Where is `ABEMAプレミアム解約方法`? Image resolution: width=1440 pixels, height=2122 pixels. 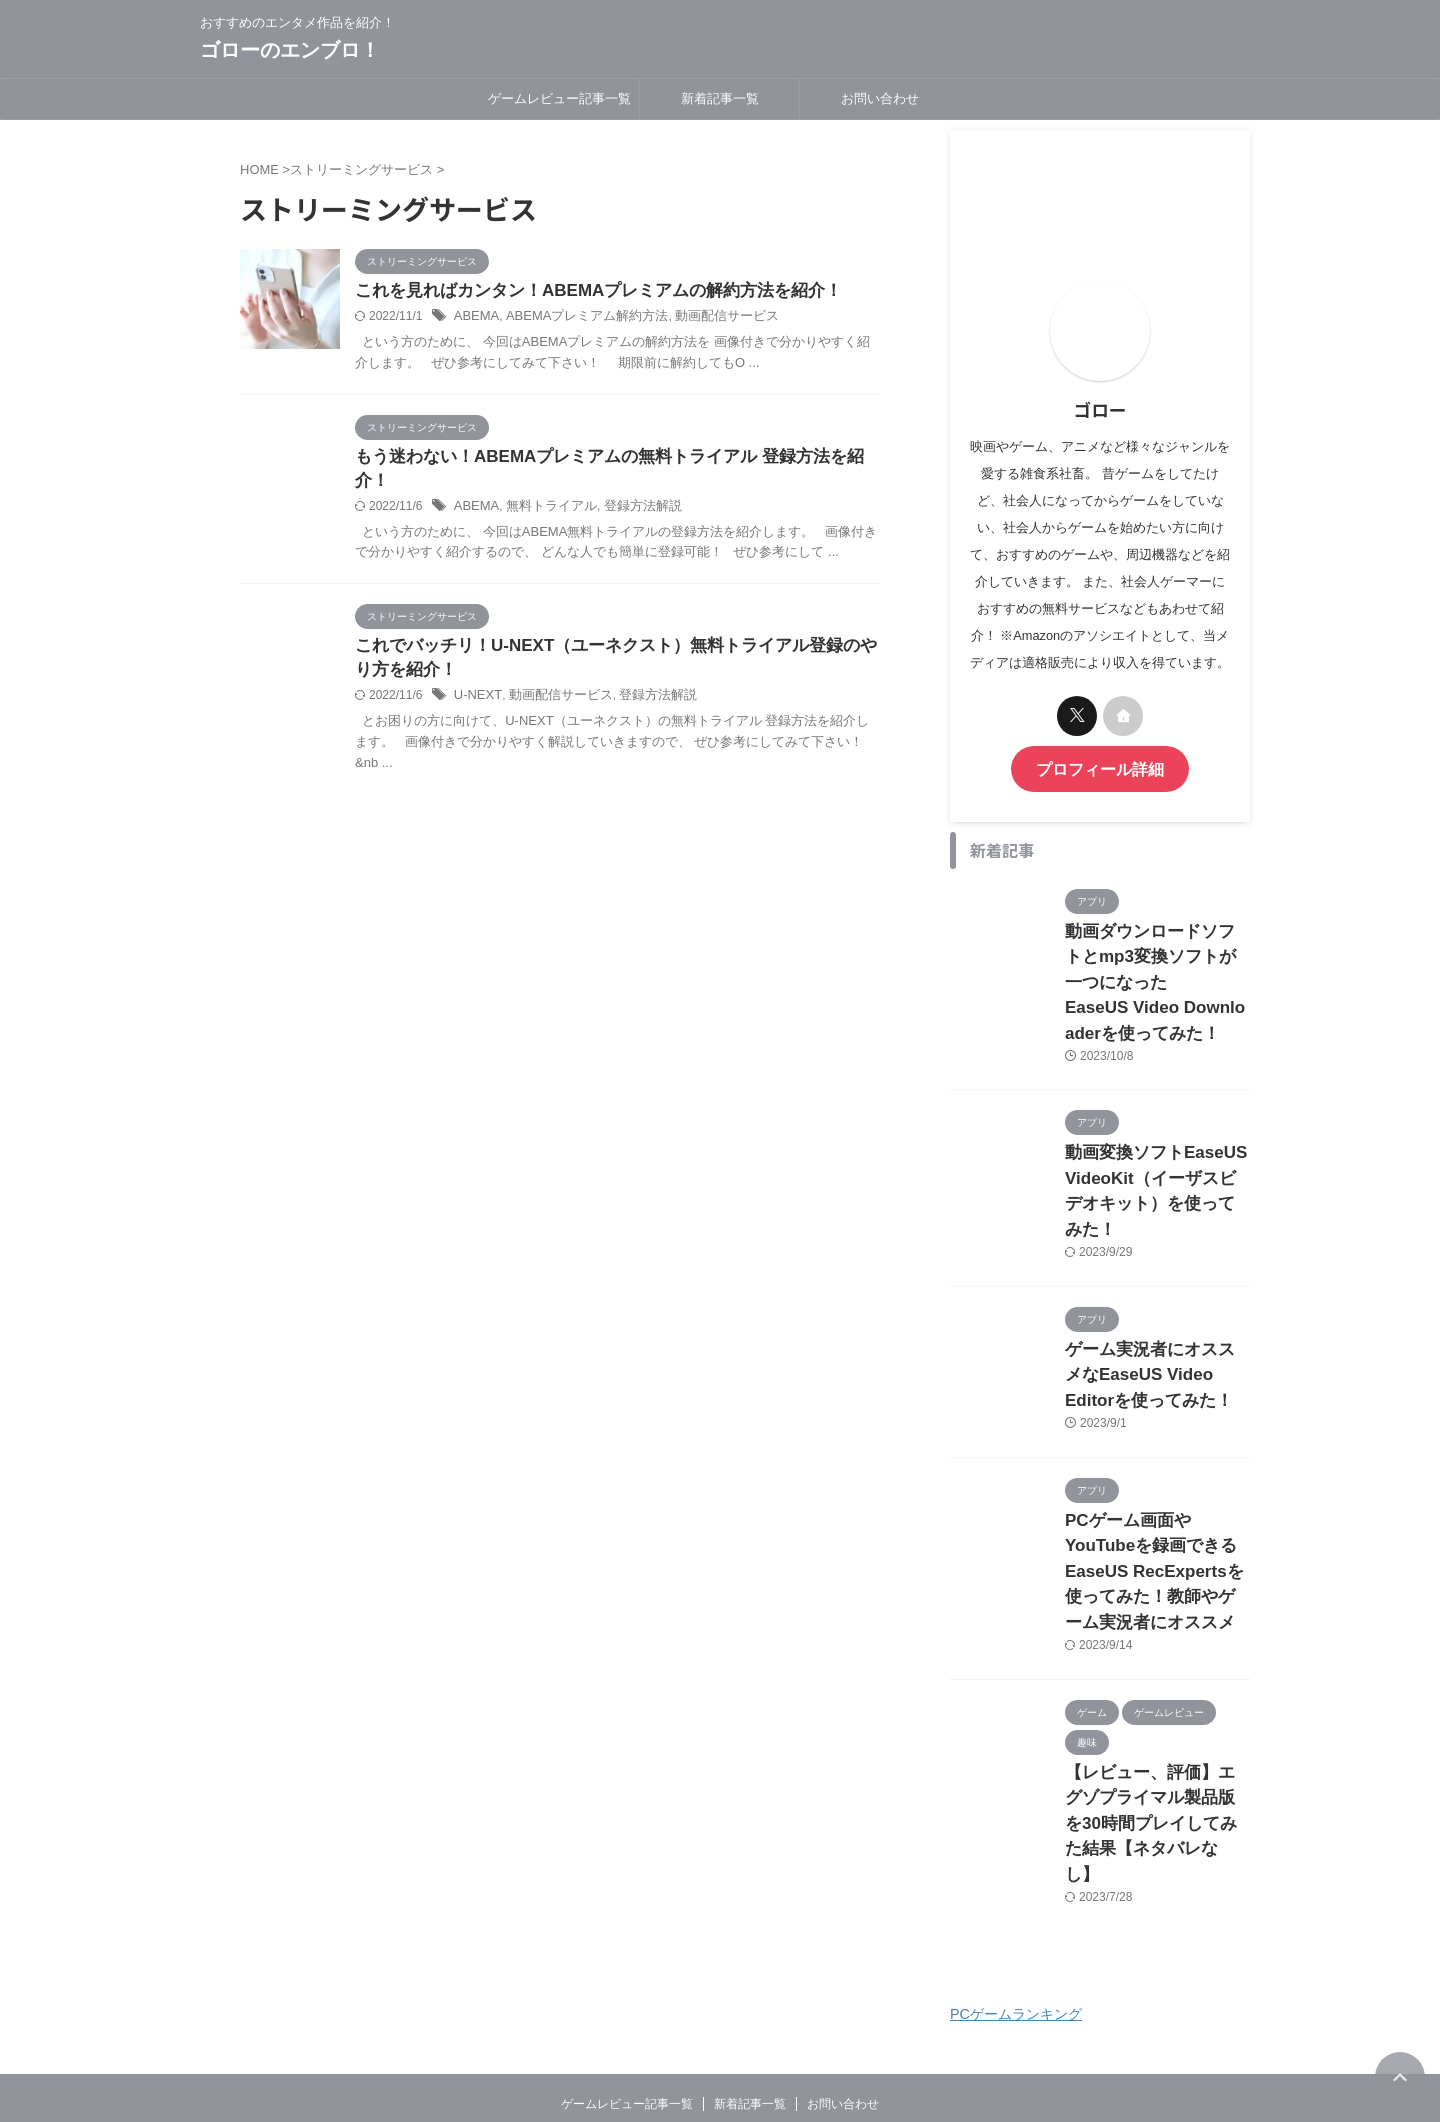
ABEMAプレミアム解約方法 is located at coordinates (577, 318).